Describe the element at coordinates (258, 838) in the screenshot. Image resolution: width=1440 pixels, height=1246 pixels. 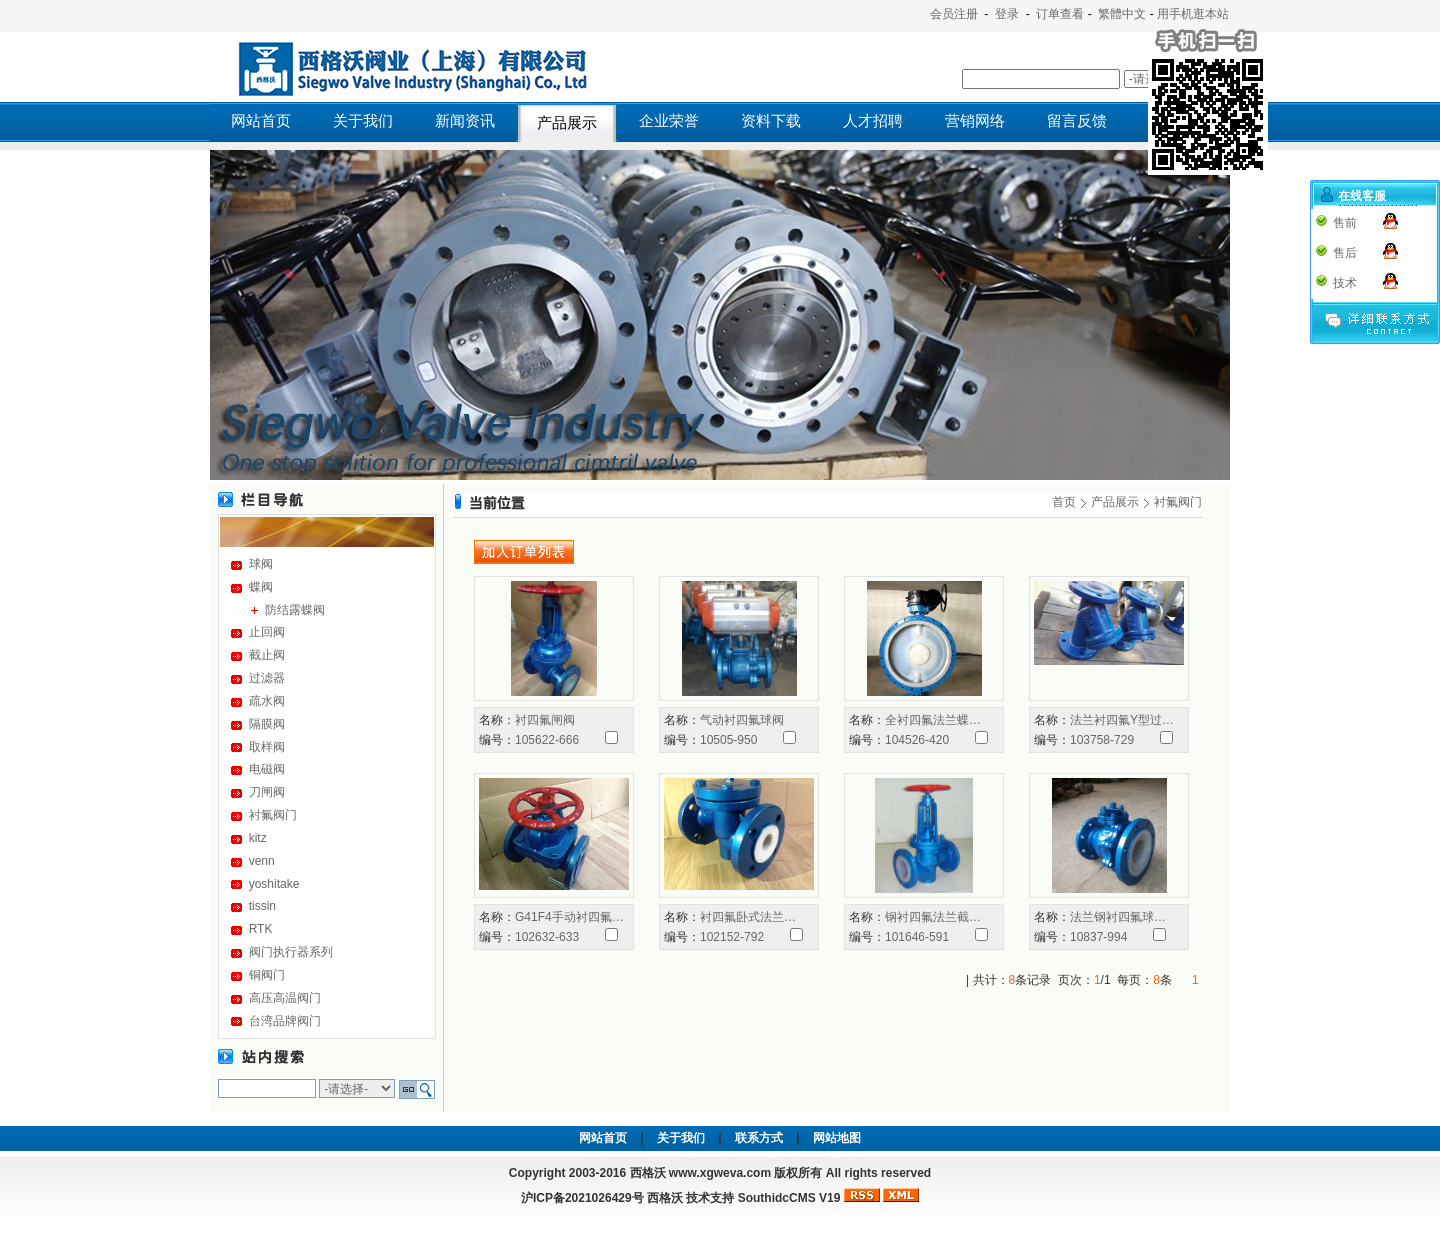
I see `kitz` at that location.